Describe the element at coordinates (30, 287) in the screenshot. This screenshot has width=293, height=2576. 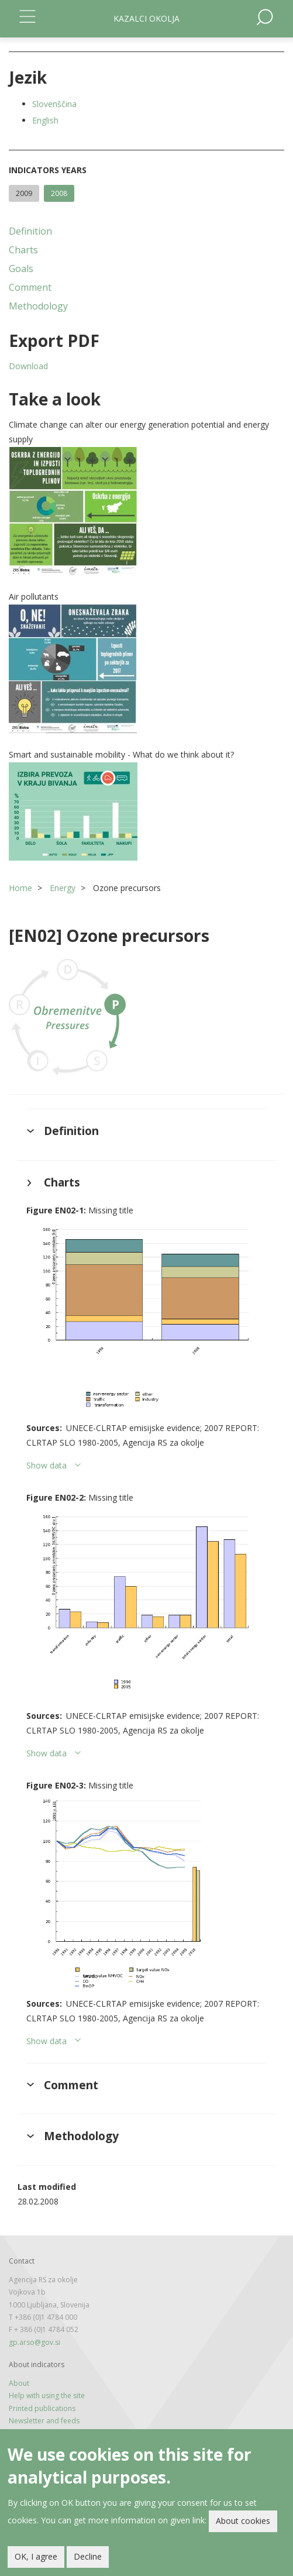
I see `Comment` at that location.